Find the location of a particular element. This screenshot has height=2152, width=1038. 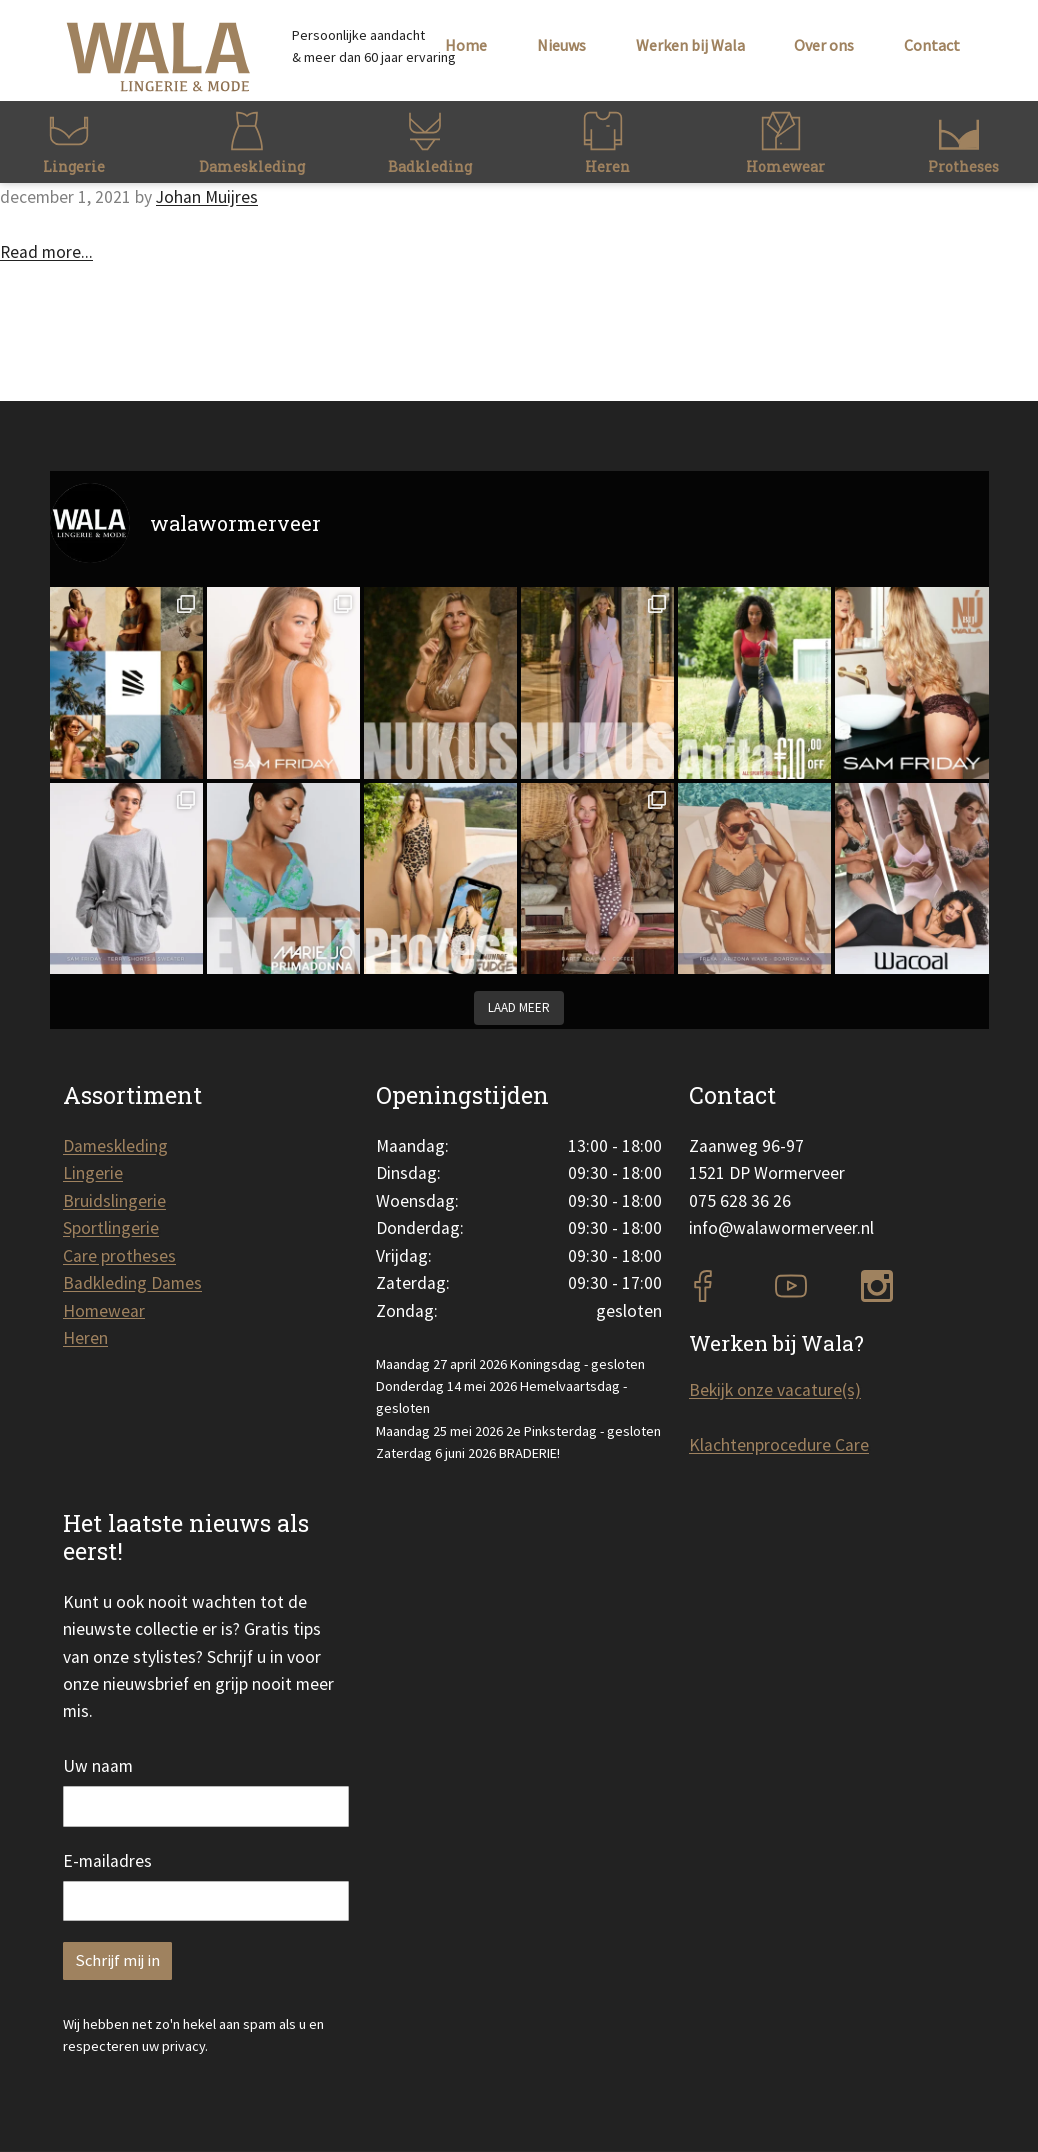

Uw naam is located at coordinates (98, 1766).